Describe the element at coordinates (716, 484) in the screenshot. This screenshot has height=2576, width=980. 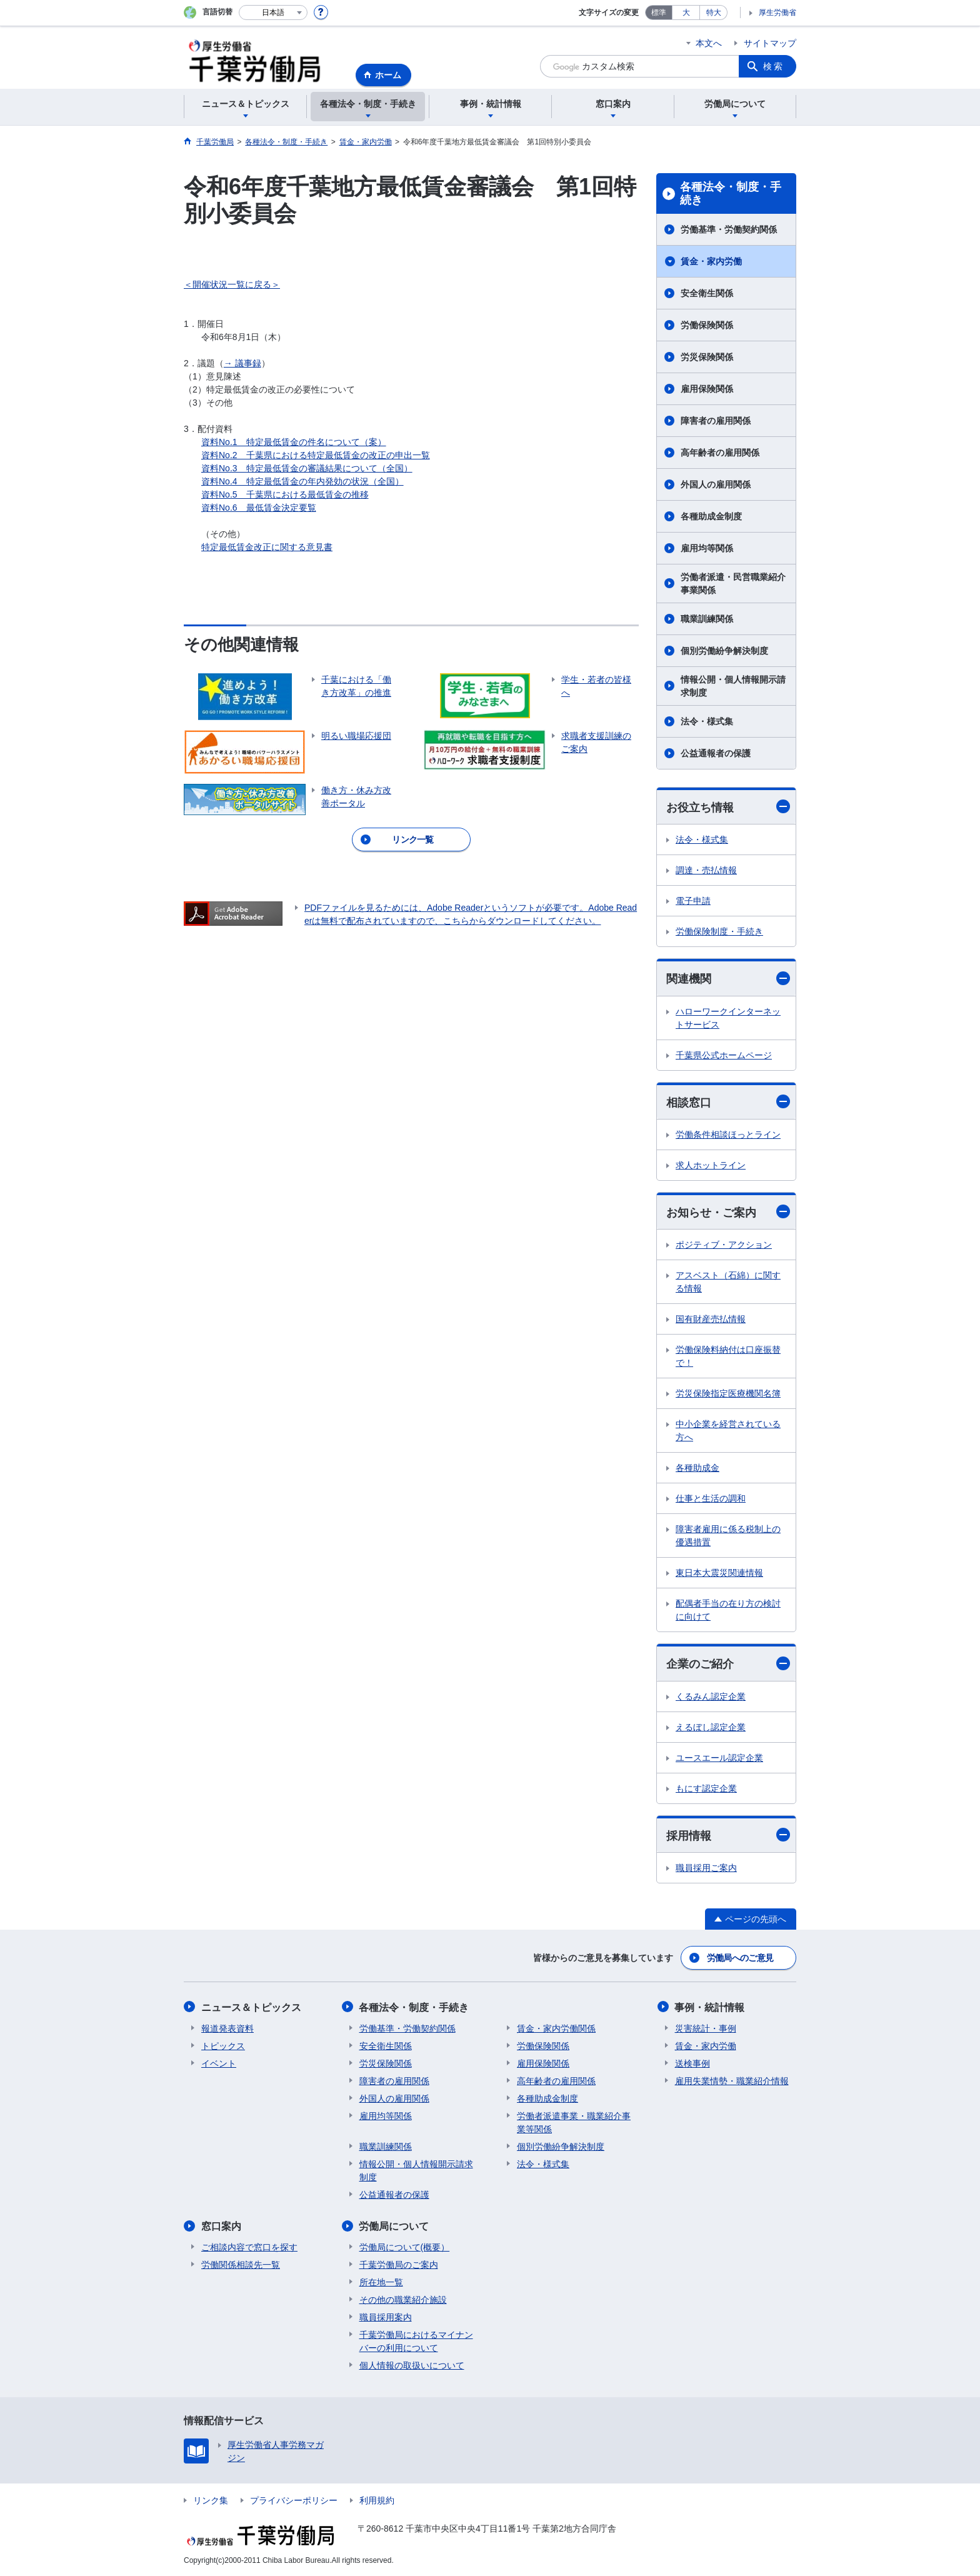
I see `外国人の雇用関係` at that location.